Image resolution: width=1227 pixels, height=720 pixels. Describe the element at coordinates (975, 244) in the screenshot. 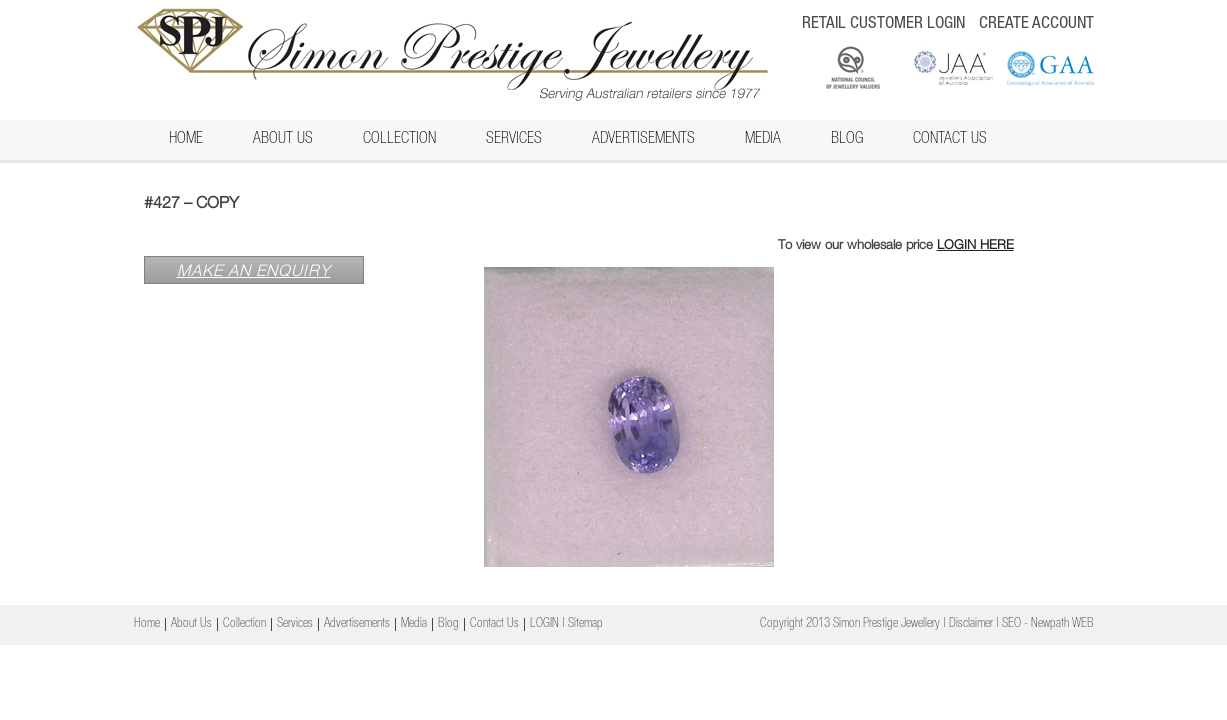

I see `LOGIN HERE` at that location.